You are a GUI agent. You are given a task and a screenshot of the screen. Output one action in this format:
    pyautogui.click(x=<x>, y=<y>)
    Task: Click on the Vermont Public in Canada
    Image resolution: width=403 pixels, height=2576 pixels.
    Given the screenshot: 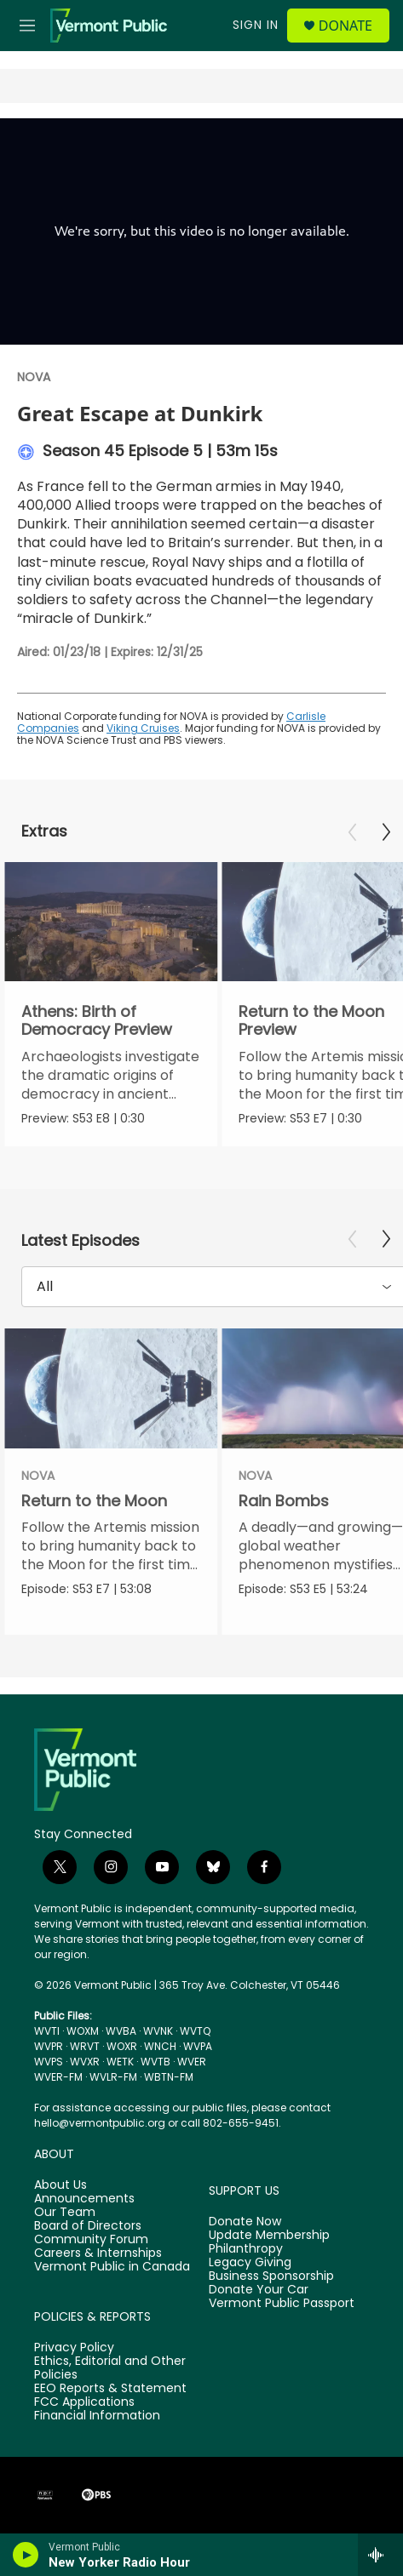 What is the action you would take?
    pyautogui.click(x=112, y=2267)
    